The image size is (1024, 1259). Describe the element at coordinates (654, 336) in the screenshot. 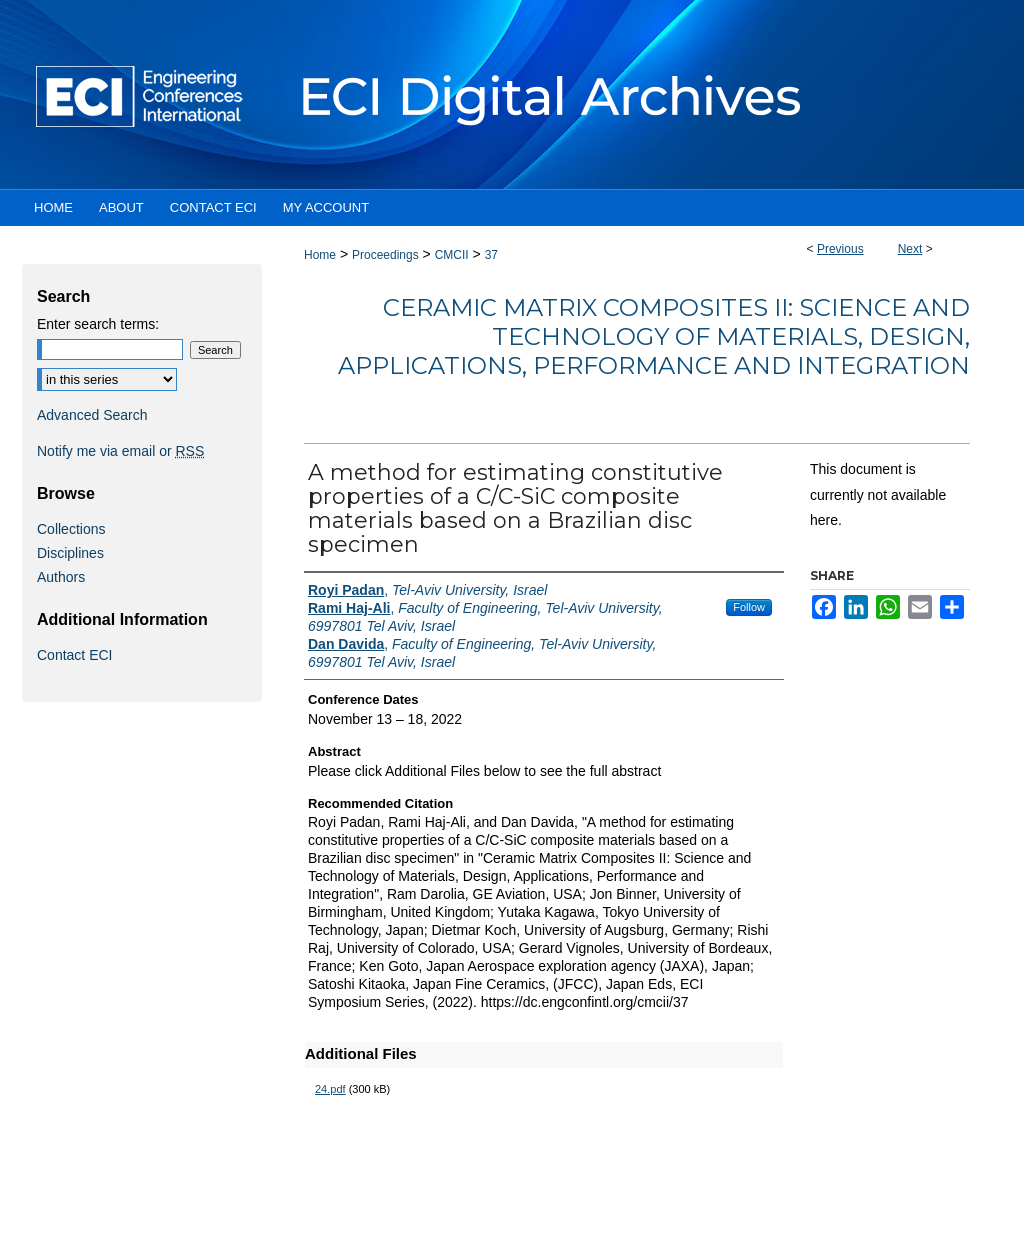

I see `Ceramic Matrix Composites II: Science and Technology of Materials, Design, Applications, Performance and Integration` at that location.